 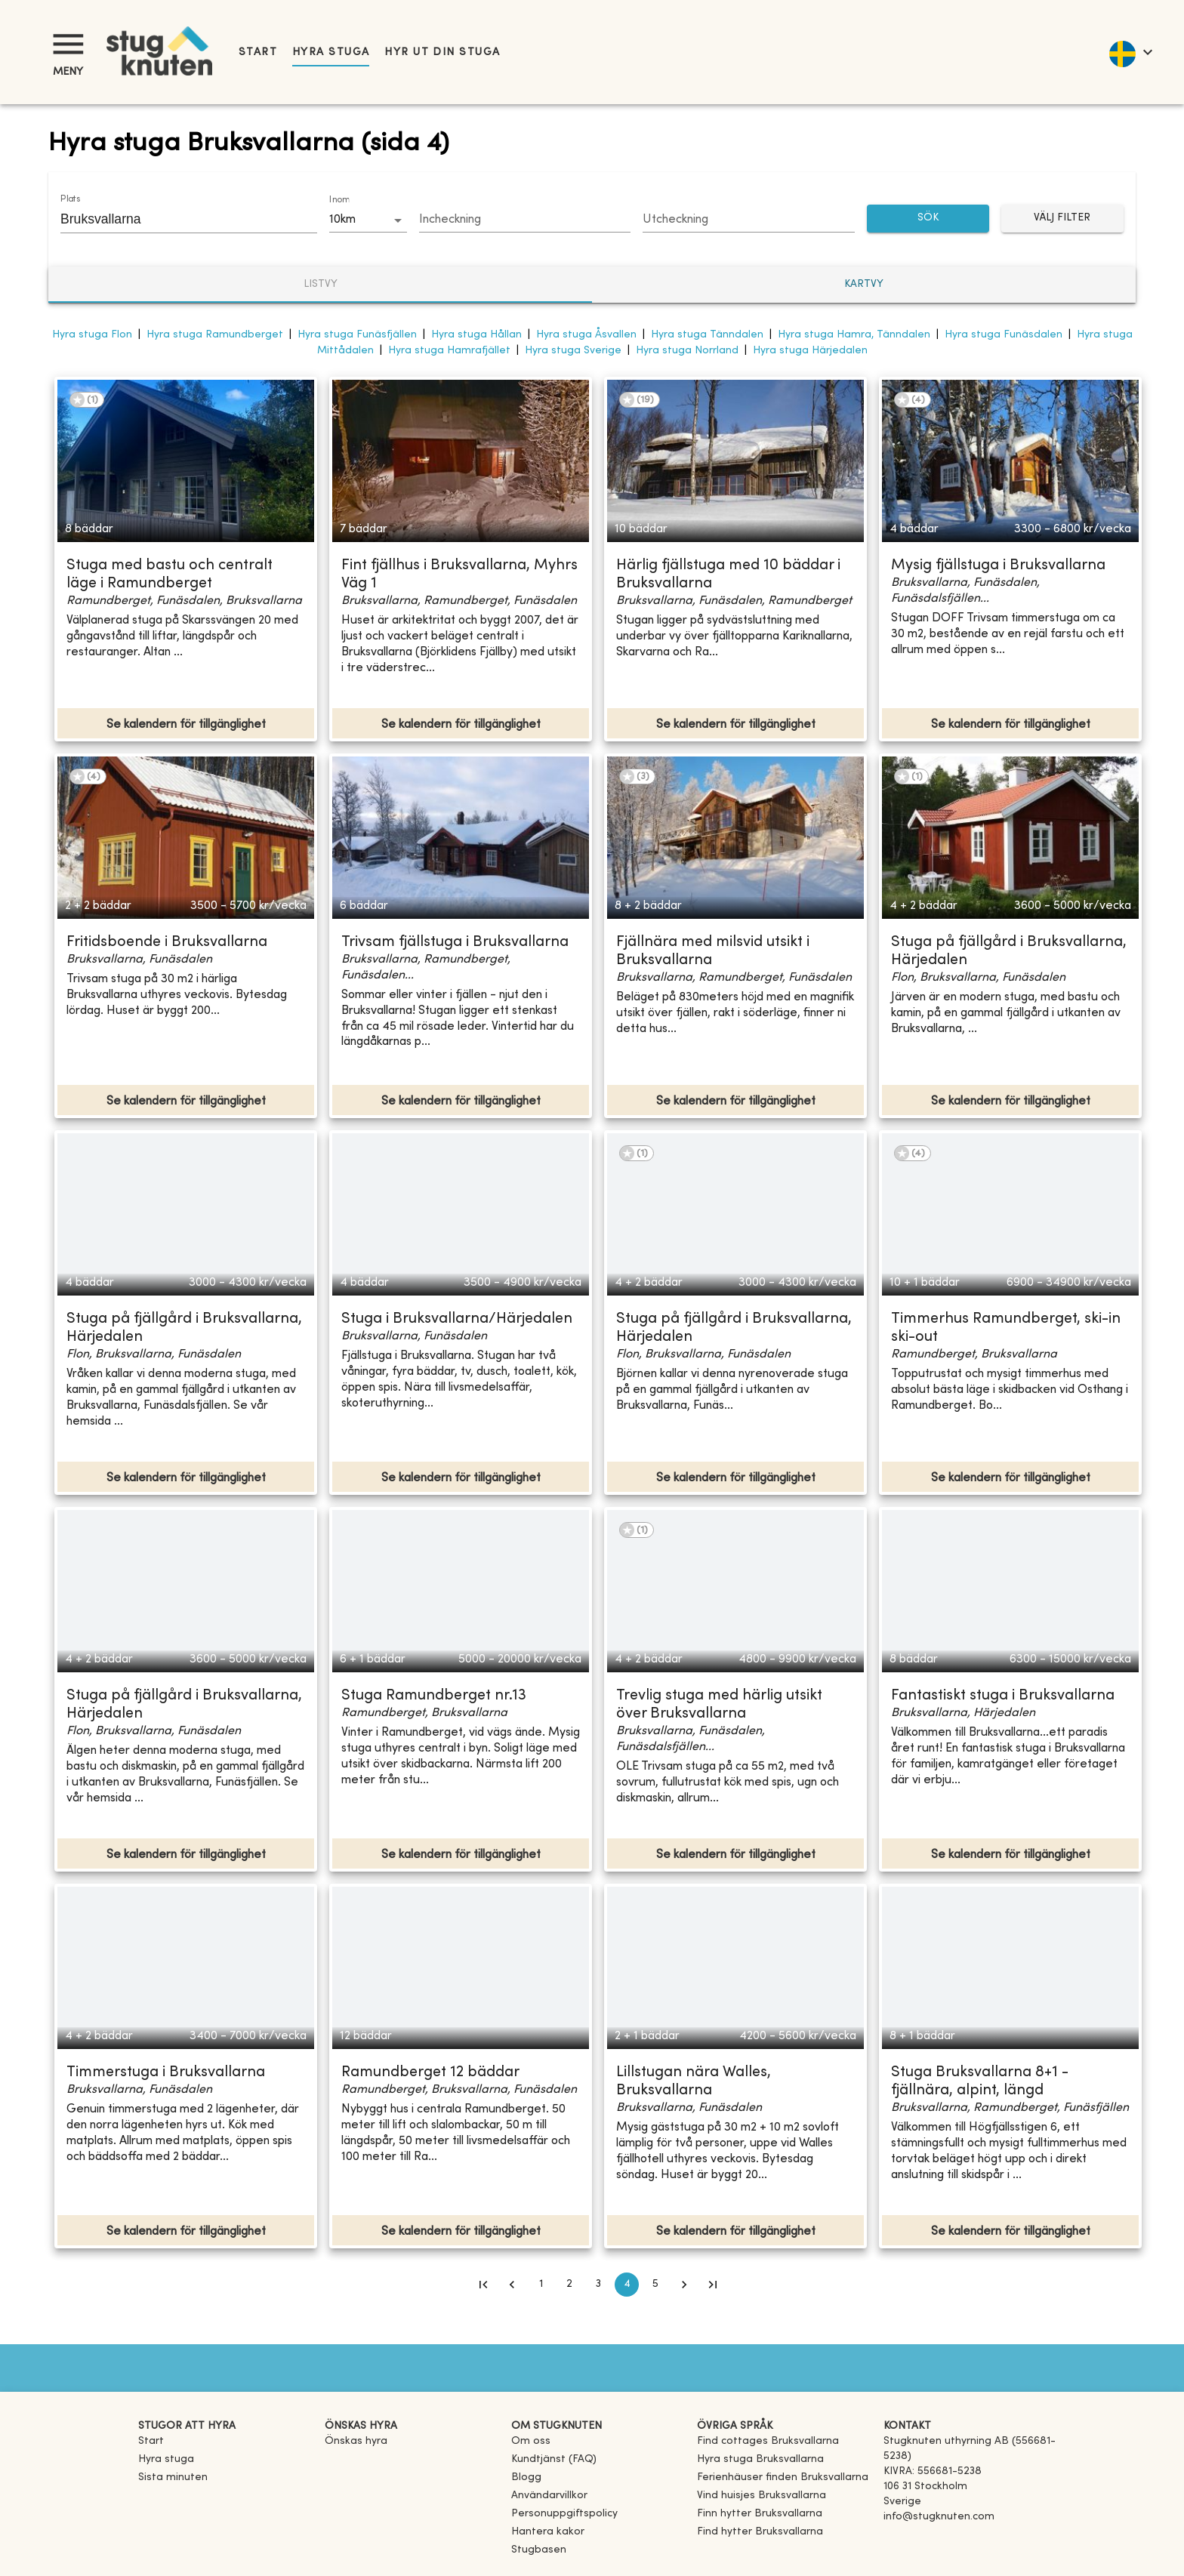 I want to click on [Go to previous page], so click(x=512, y=2284).